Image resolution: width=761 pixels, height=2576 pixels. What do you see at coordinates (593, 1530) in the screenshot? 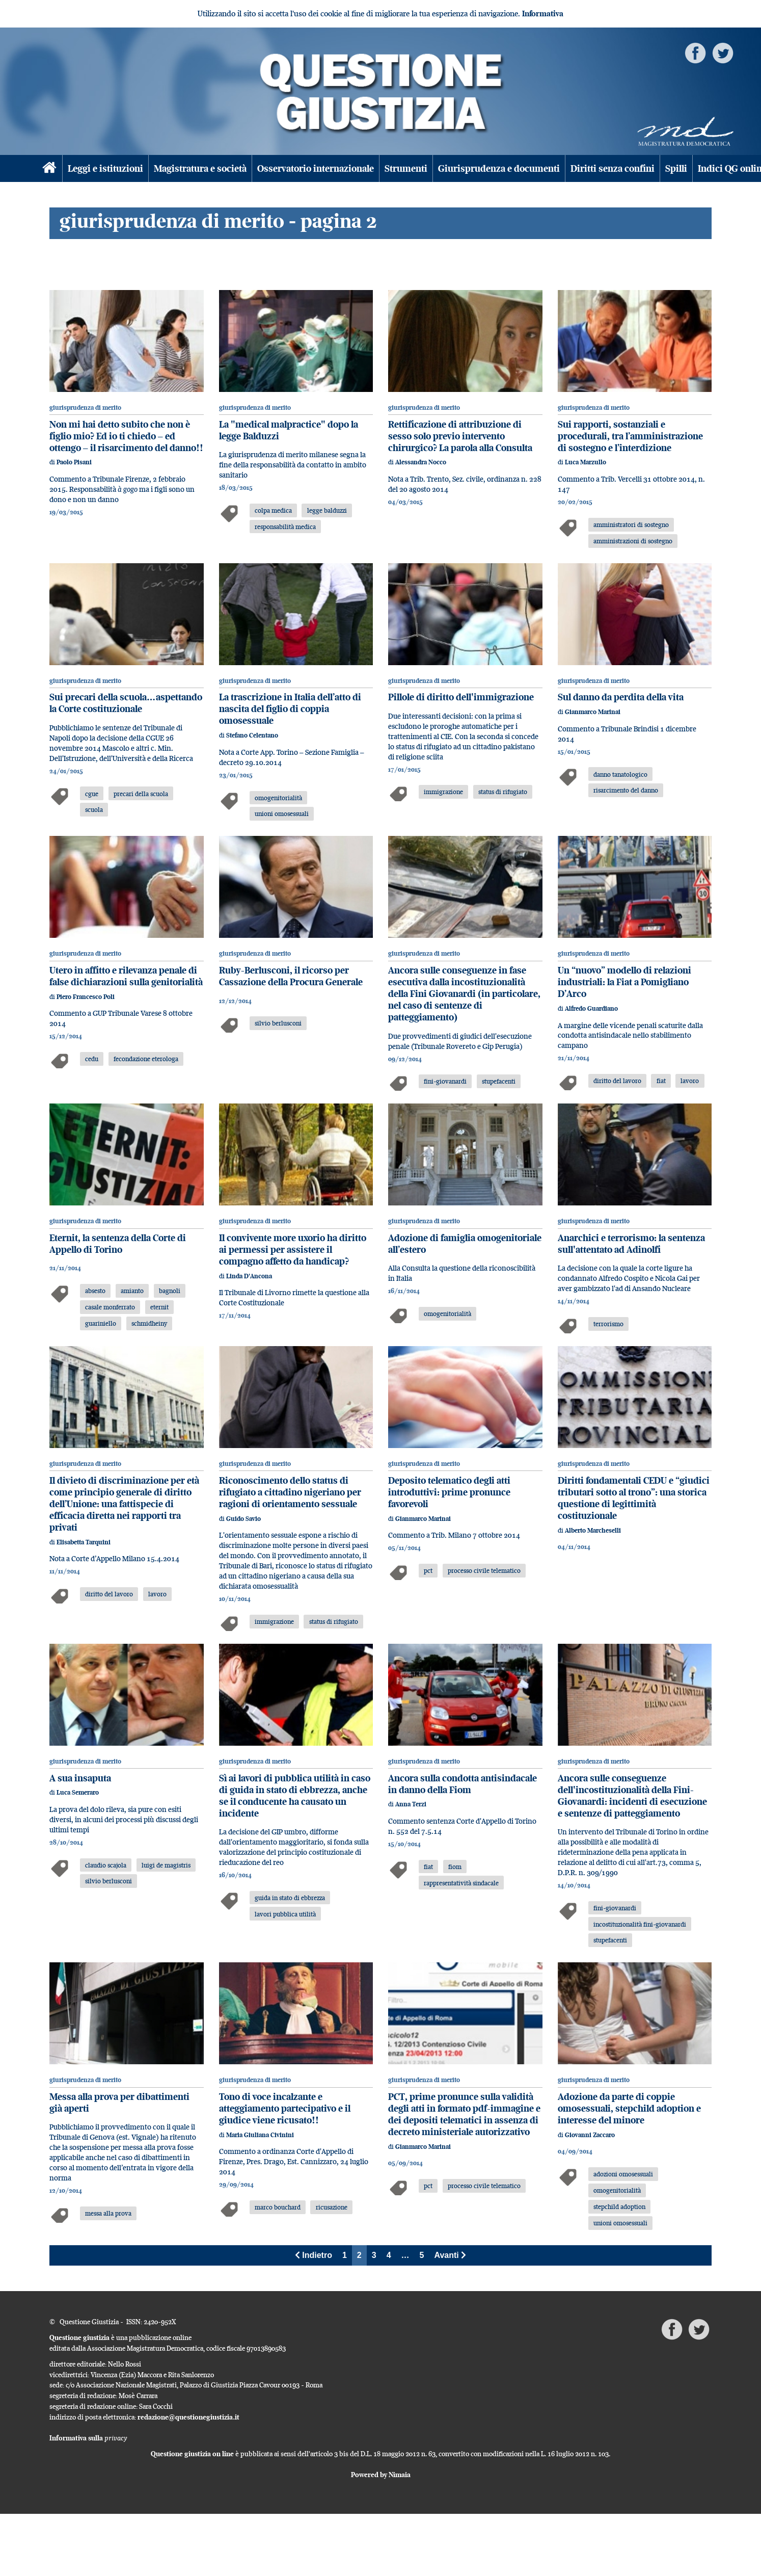
I see `Alberto Marcheselli` at bounding box center [593, 1530].